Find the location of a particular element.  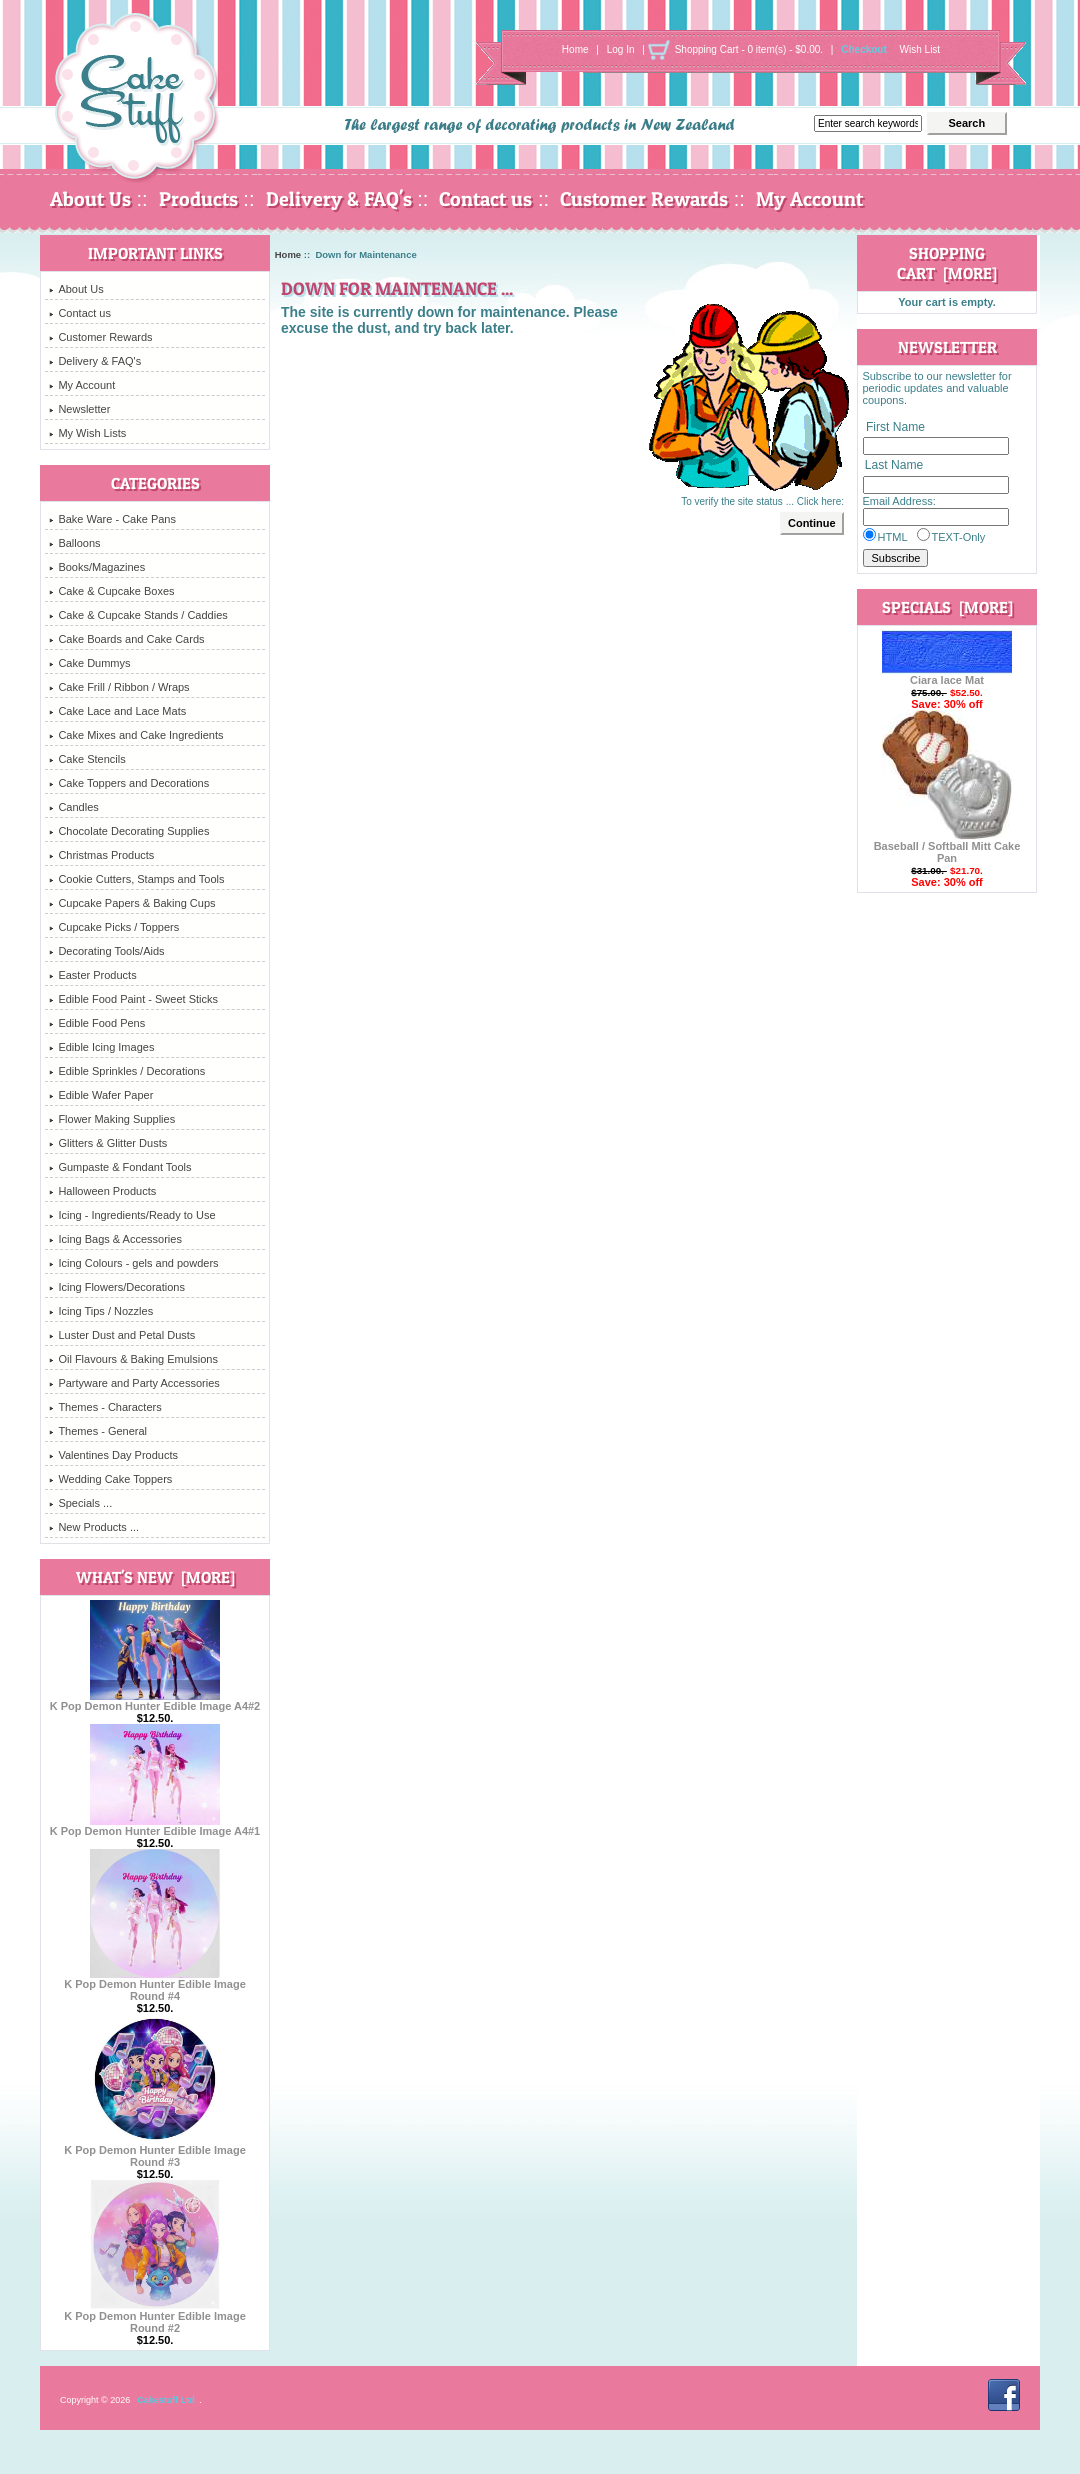

Icing Flowers/Decorations is located at coordinates (117, 1287).